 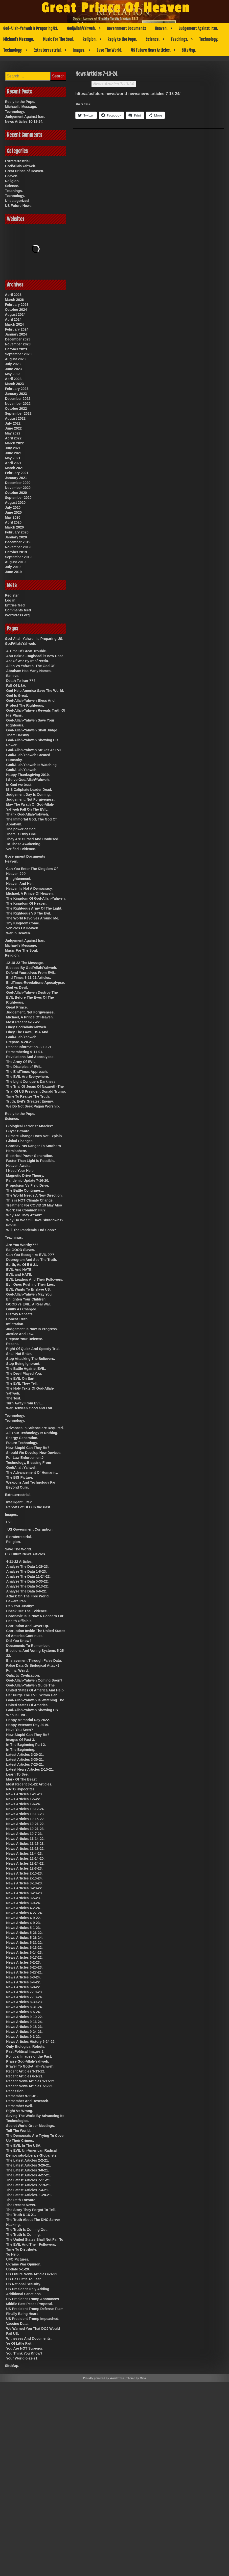 What do you see at coordinates (21, 2200) in the screenshot?
I see `The Path Forward.` at bounding box center [21, 2200].